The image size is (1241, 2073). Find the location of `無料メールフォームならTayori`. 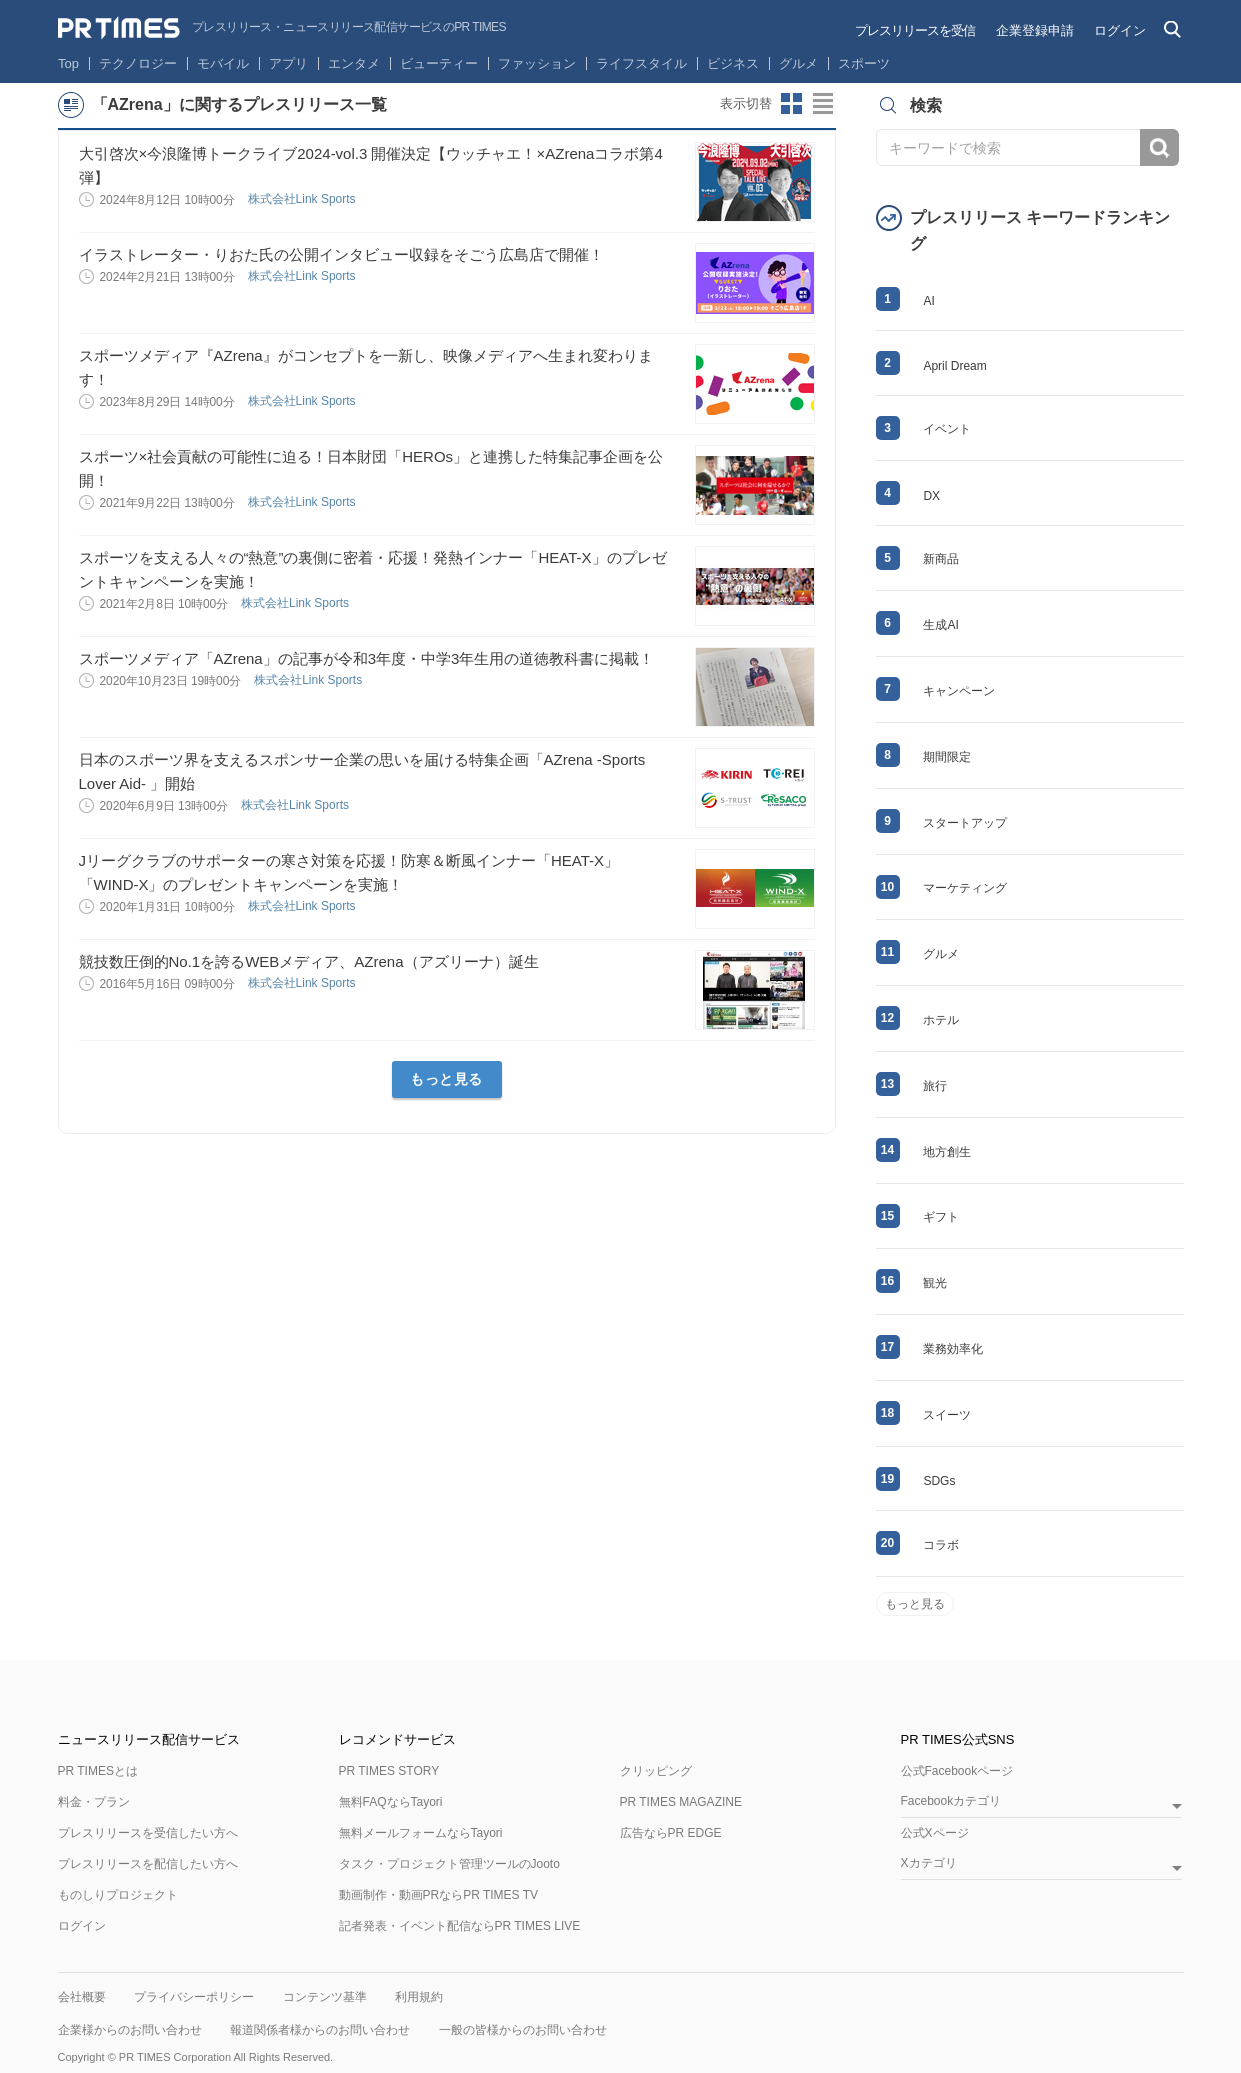

無料メールフォームならTayori is located at coordinates (421, 1833).